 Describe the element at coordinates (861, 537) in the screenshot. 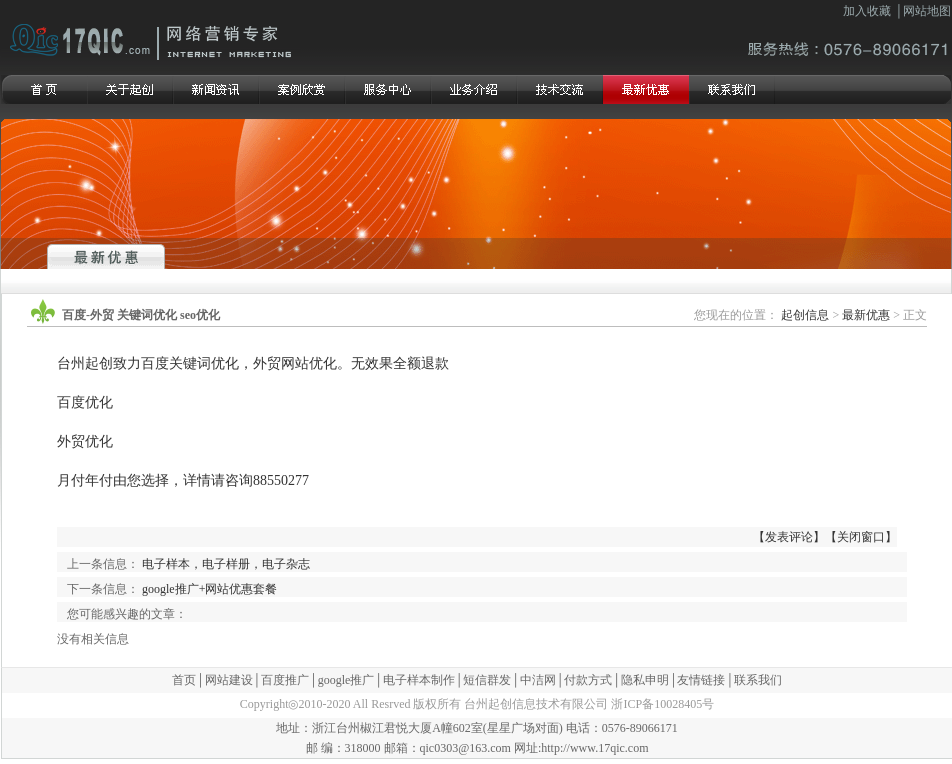

I see `关闭窗口` at that location.